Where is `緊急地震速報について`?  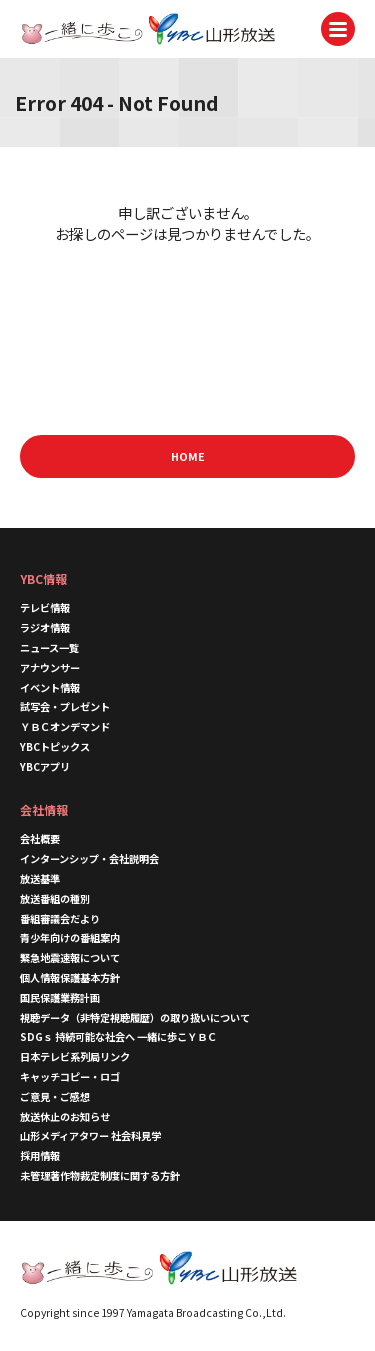
緊急地震速報について is located at coordinates (70, 957).